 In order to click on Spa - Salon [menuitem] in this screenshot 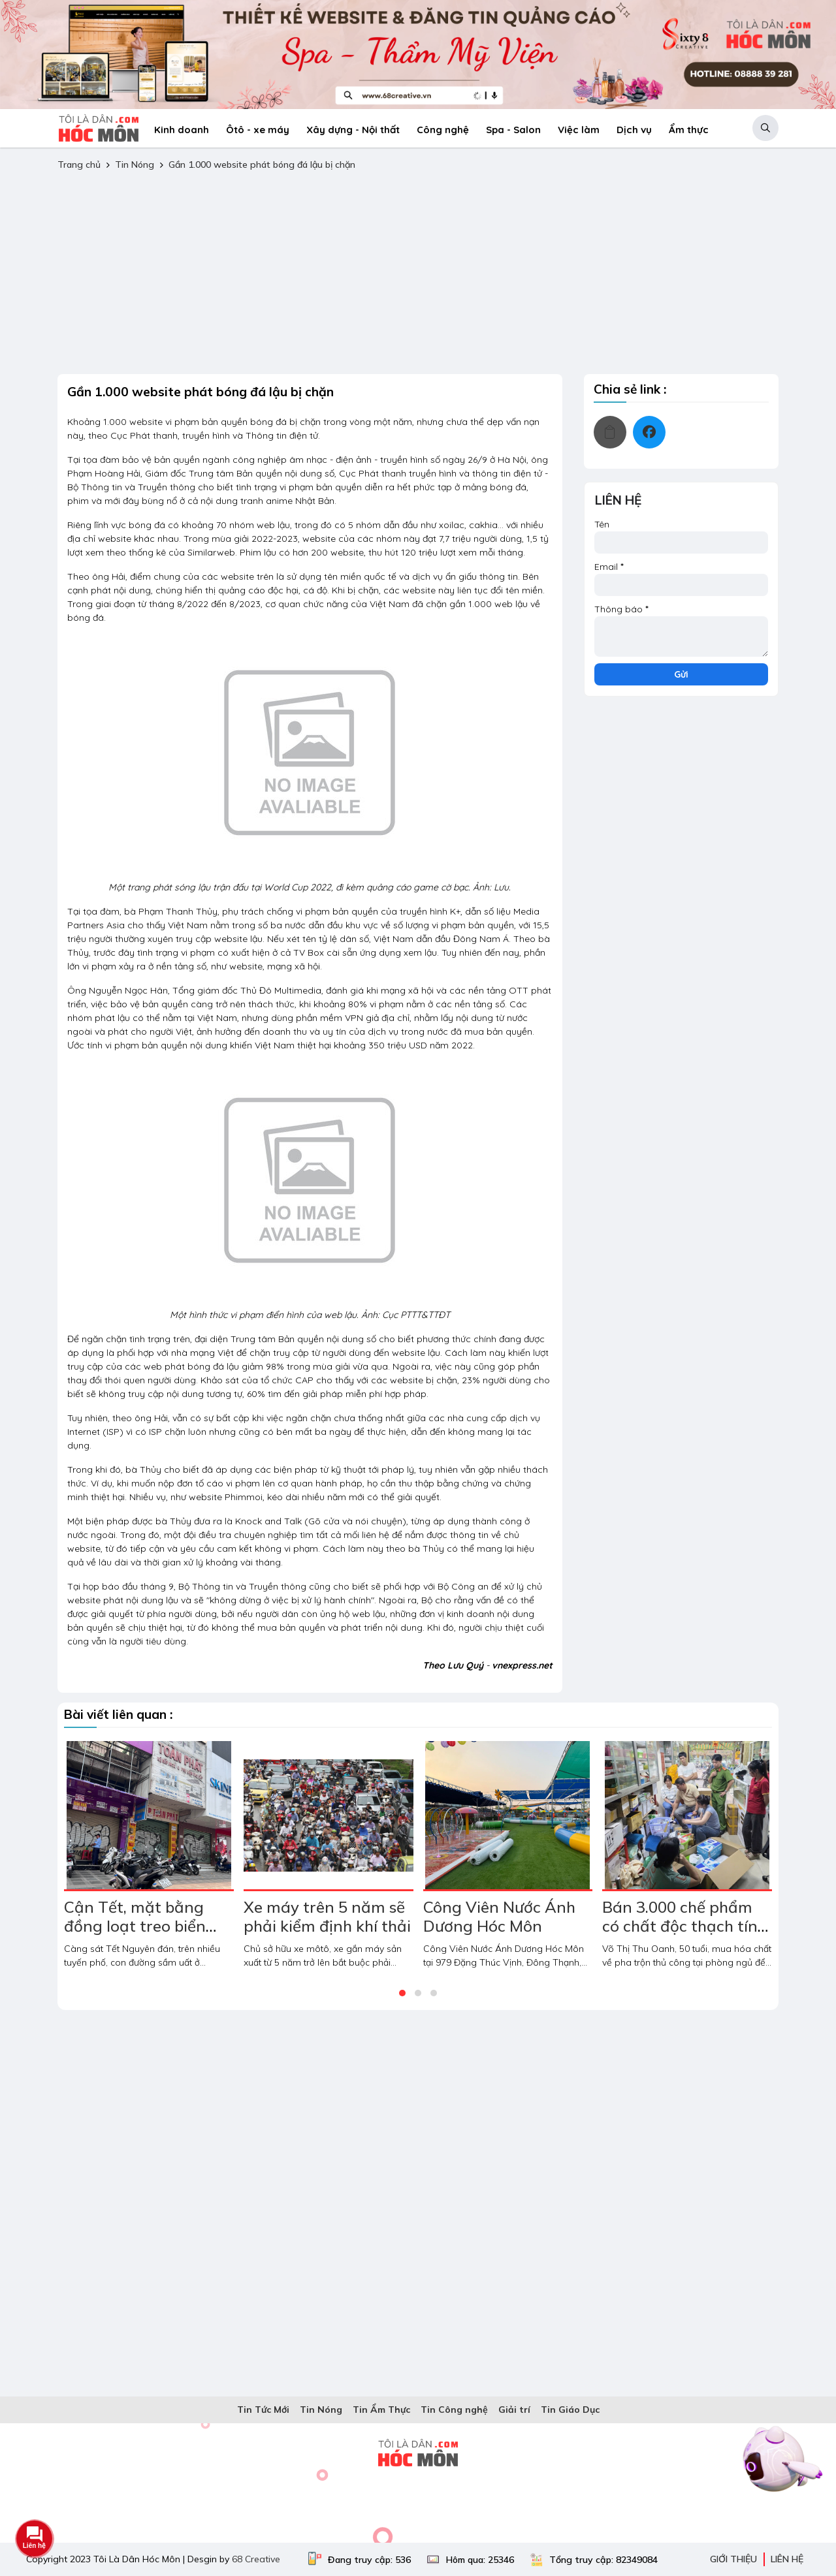, I will do `click(513, 129)`.